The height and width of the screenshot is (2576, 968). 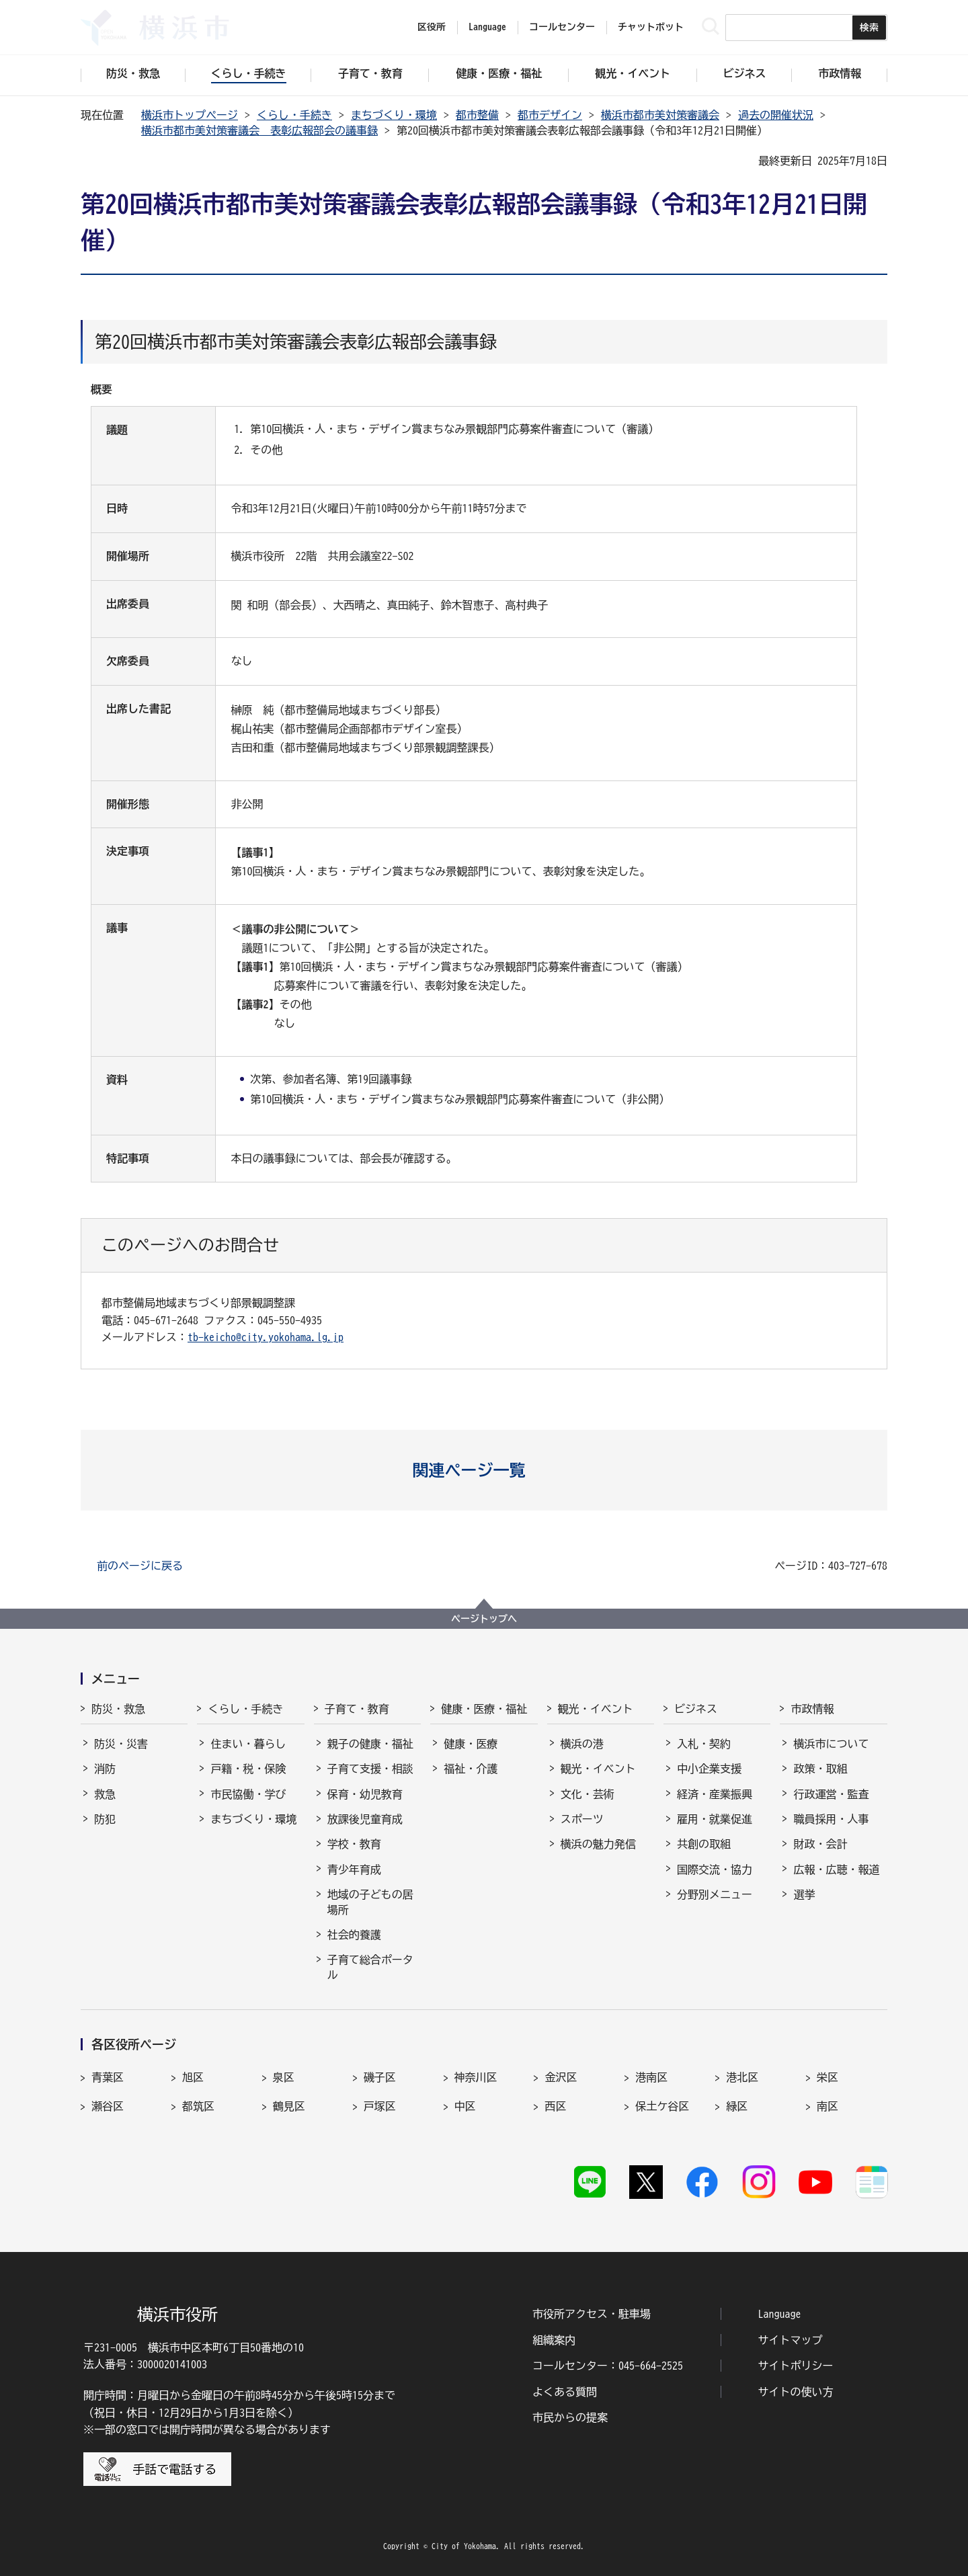 What do you see at coordinates (714, 1894) in the screenshot?
I see `分野別メニュー` at bounding box center [714, 1894].